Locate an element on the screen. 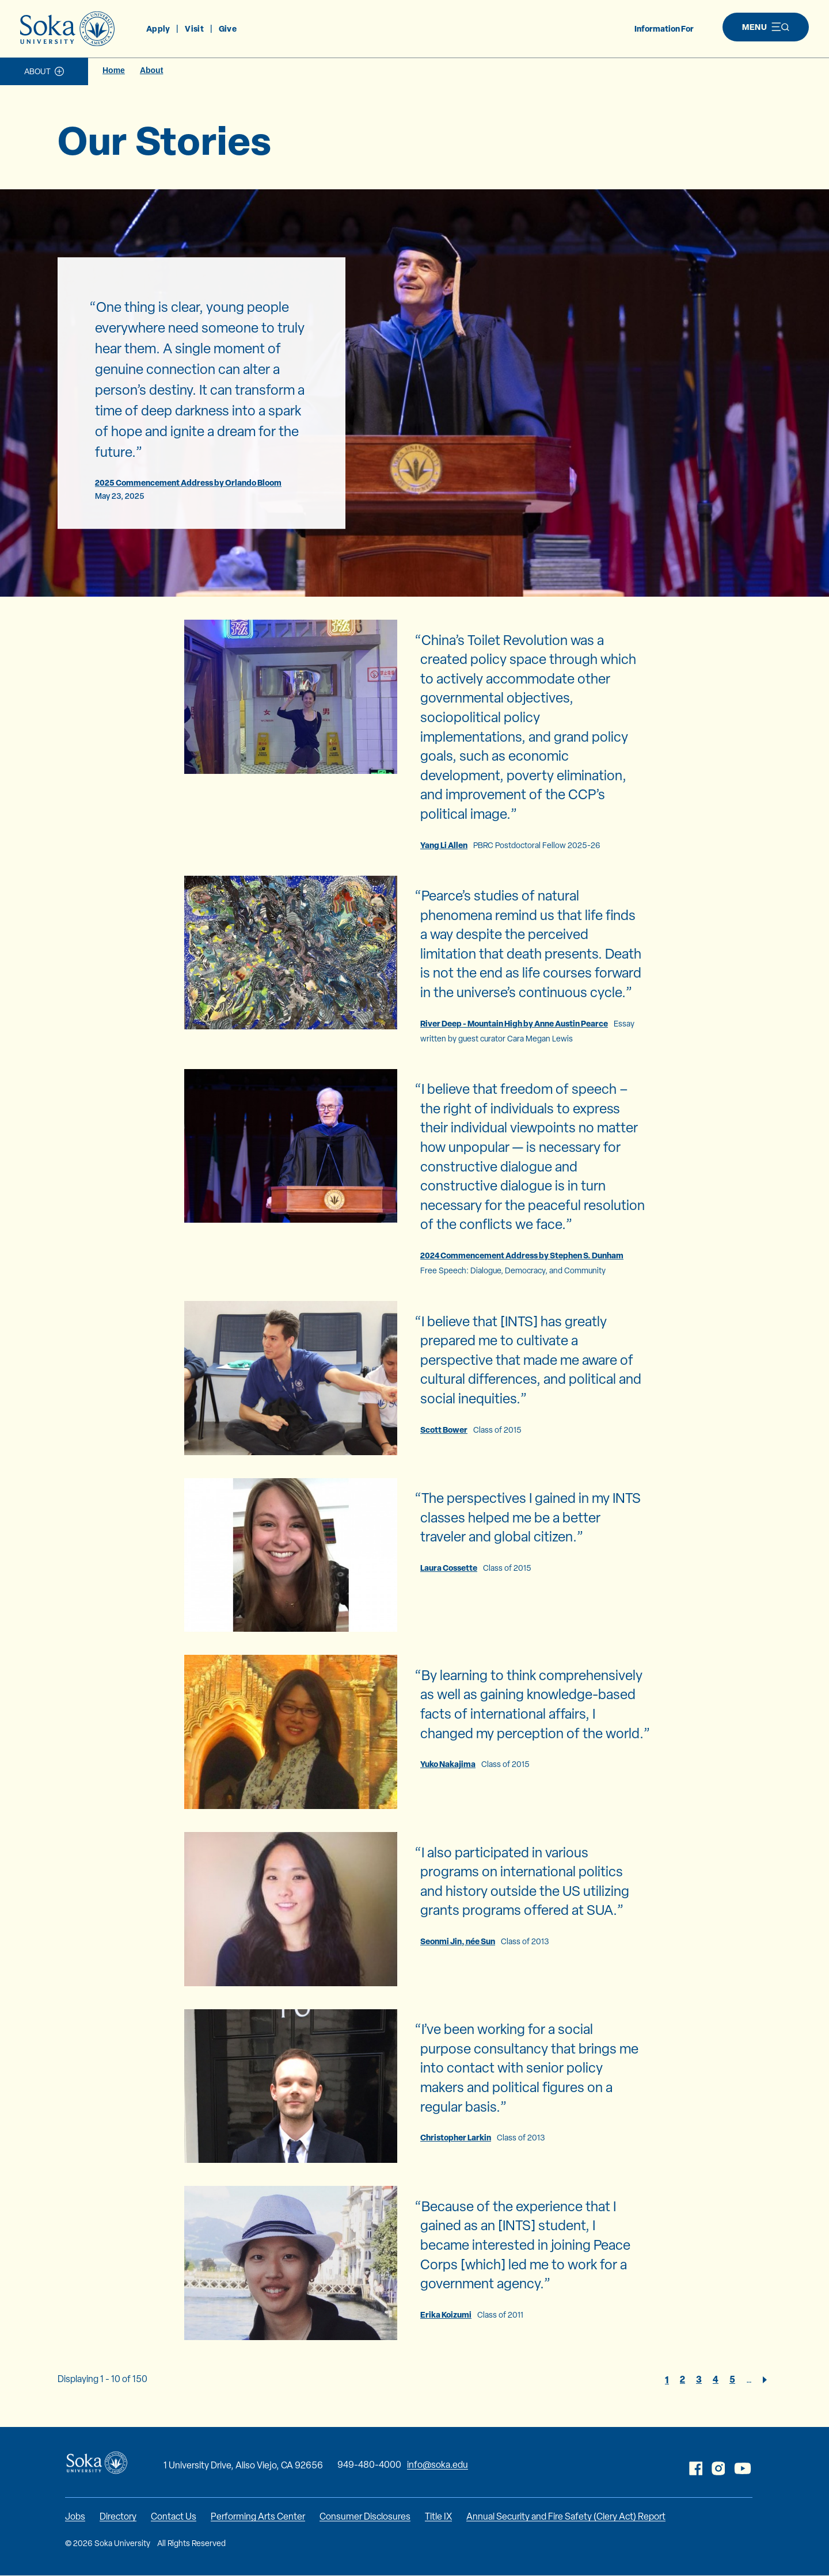  Christopher Larkin is located at coordinates (455, 2137).